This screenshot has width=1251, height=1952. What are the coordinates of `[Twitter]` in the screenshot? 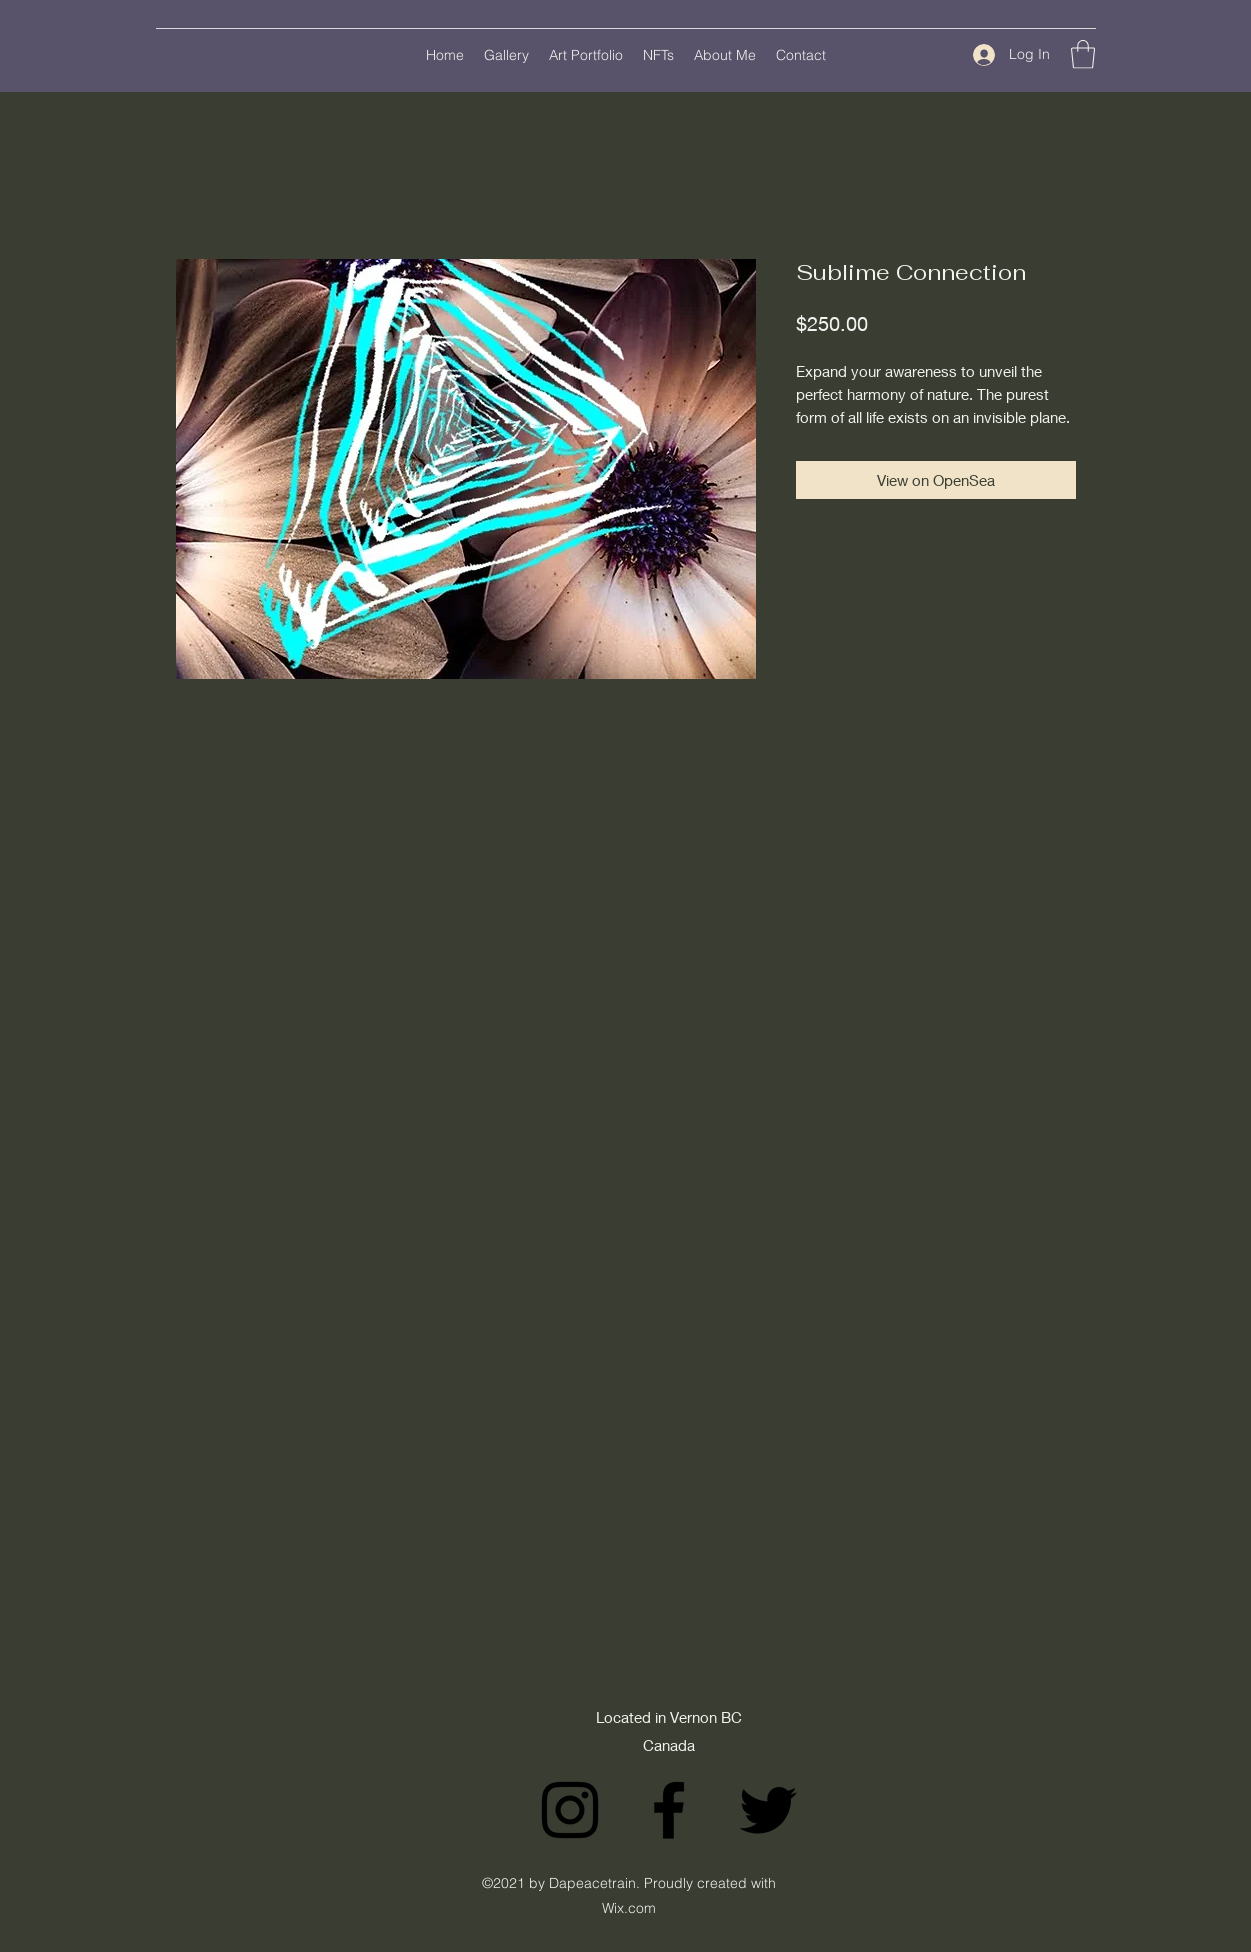 It's located at (768, 1810).